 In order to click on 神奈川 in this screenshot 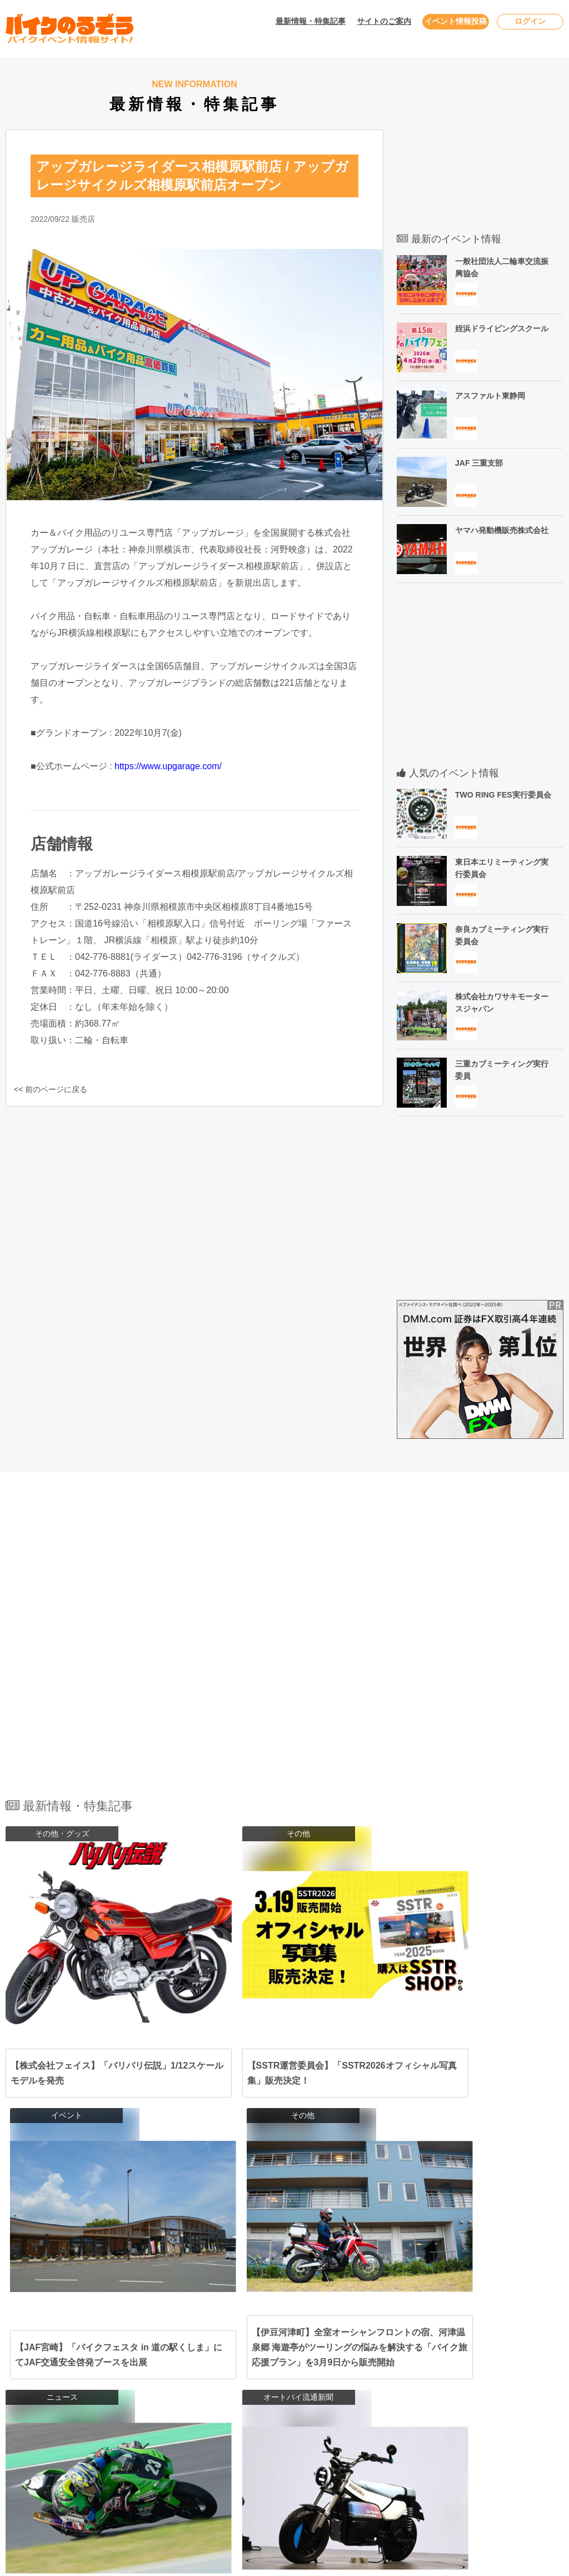, I will do `click(260, 2351)`.